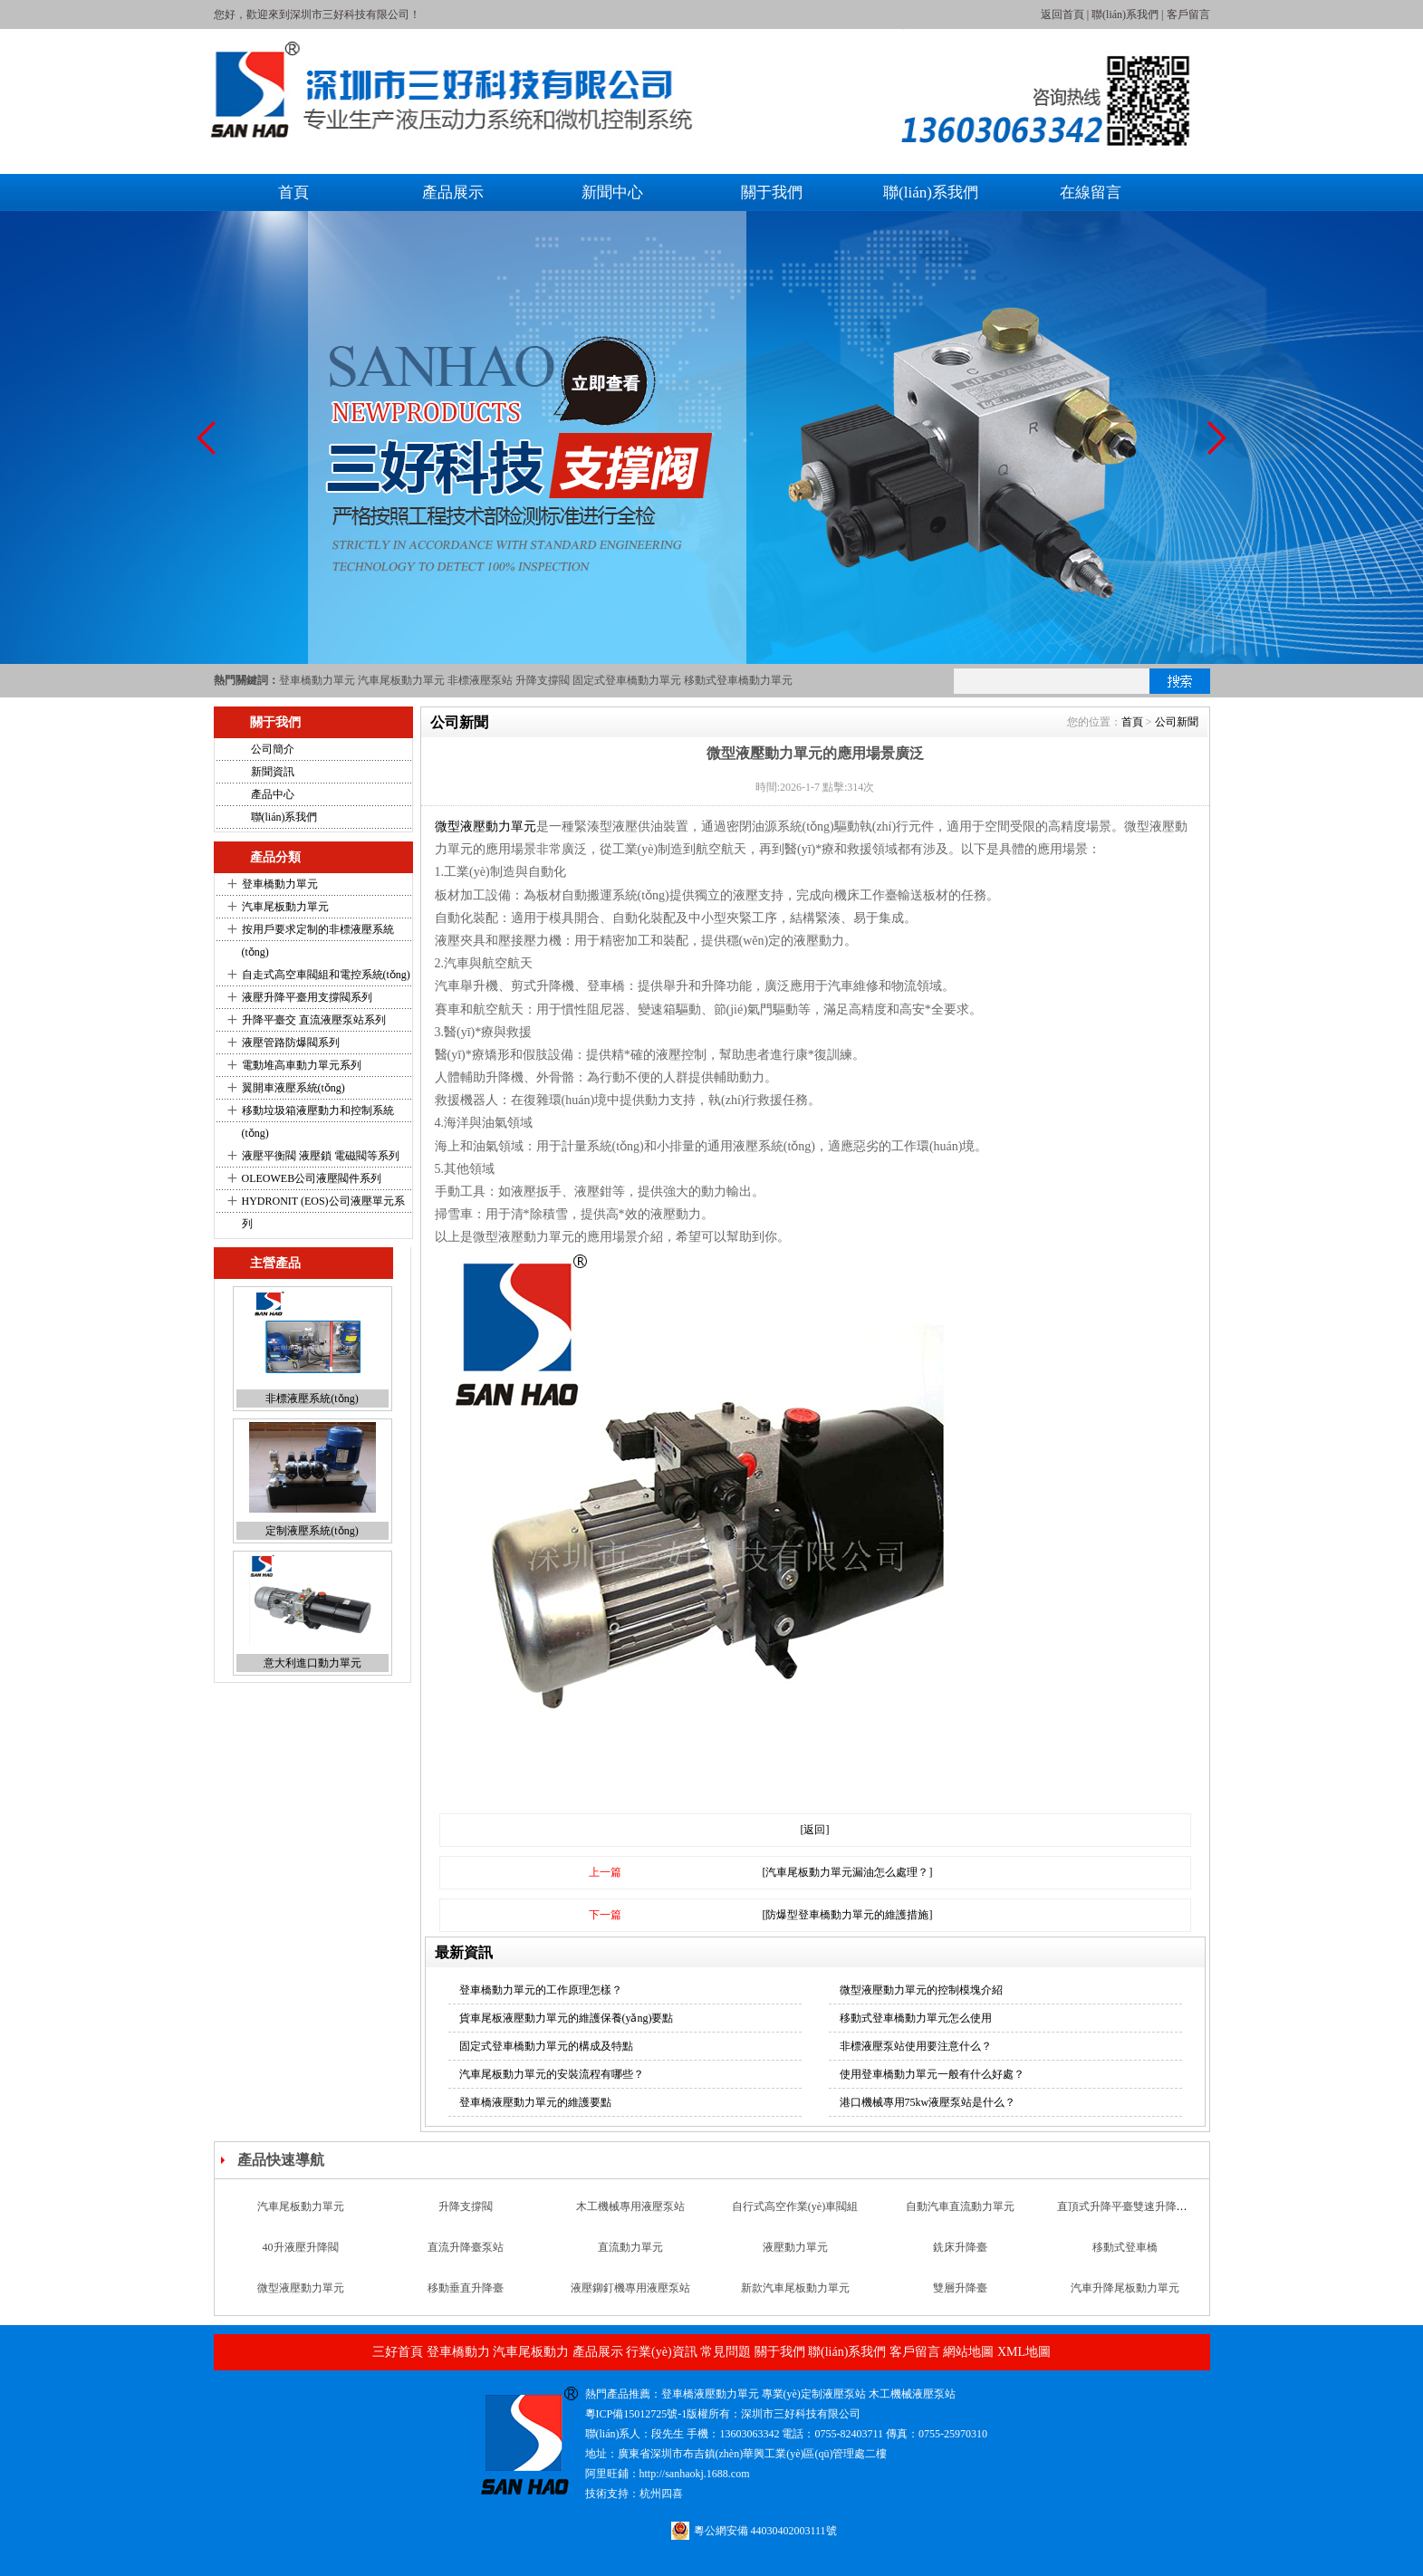  Describe the element at coordinates (921, 1990) in the screenshot. I see `微型液壓動力單元的控制模塊介紹` at that location.